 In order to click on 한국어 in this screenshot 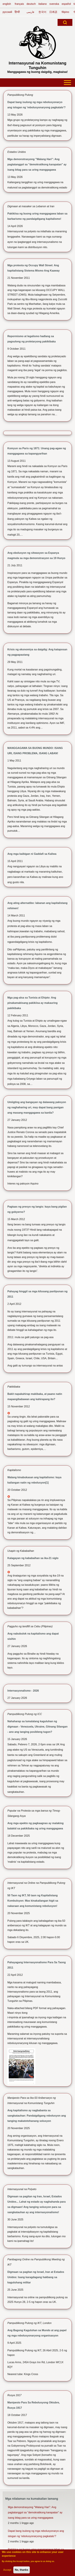, I will do `click(42, 12)`.